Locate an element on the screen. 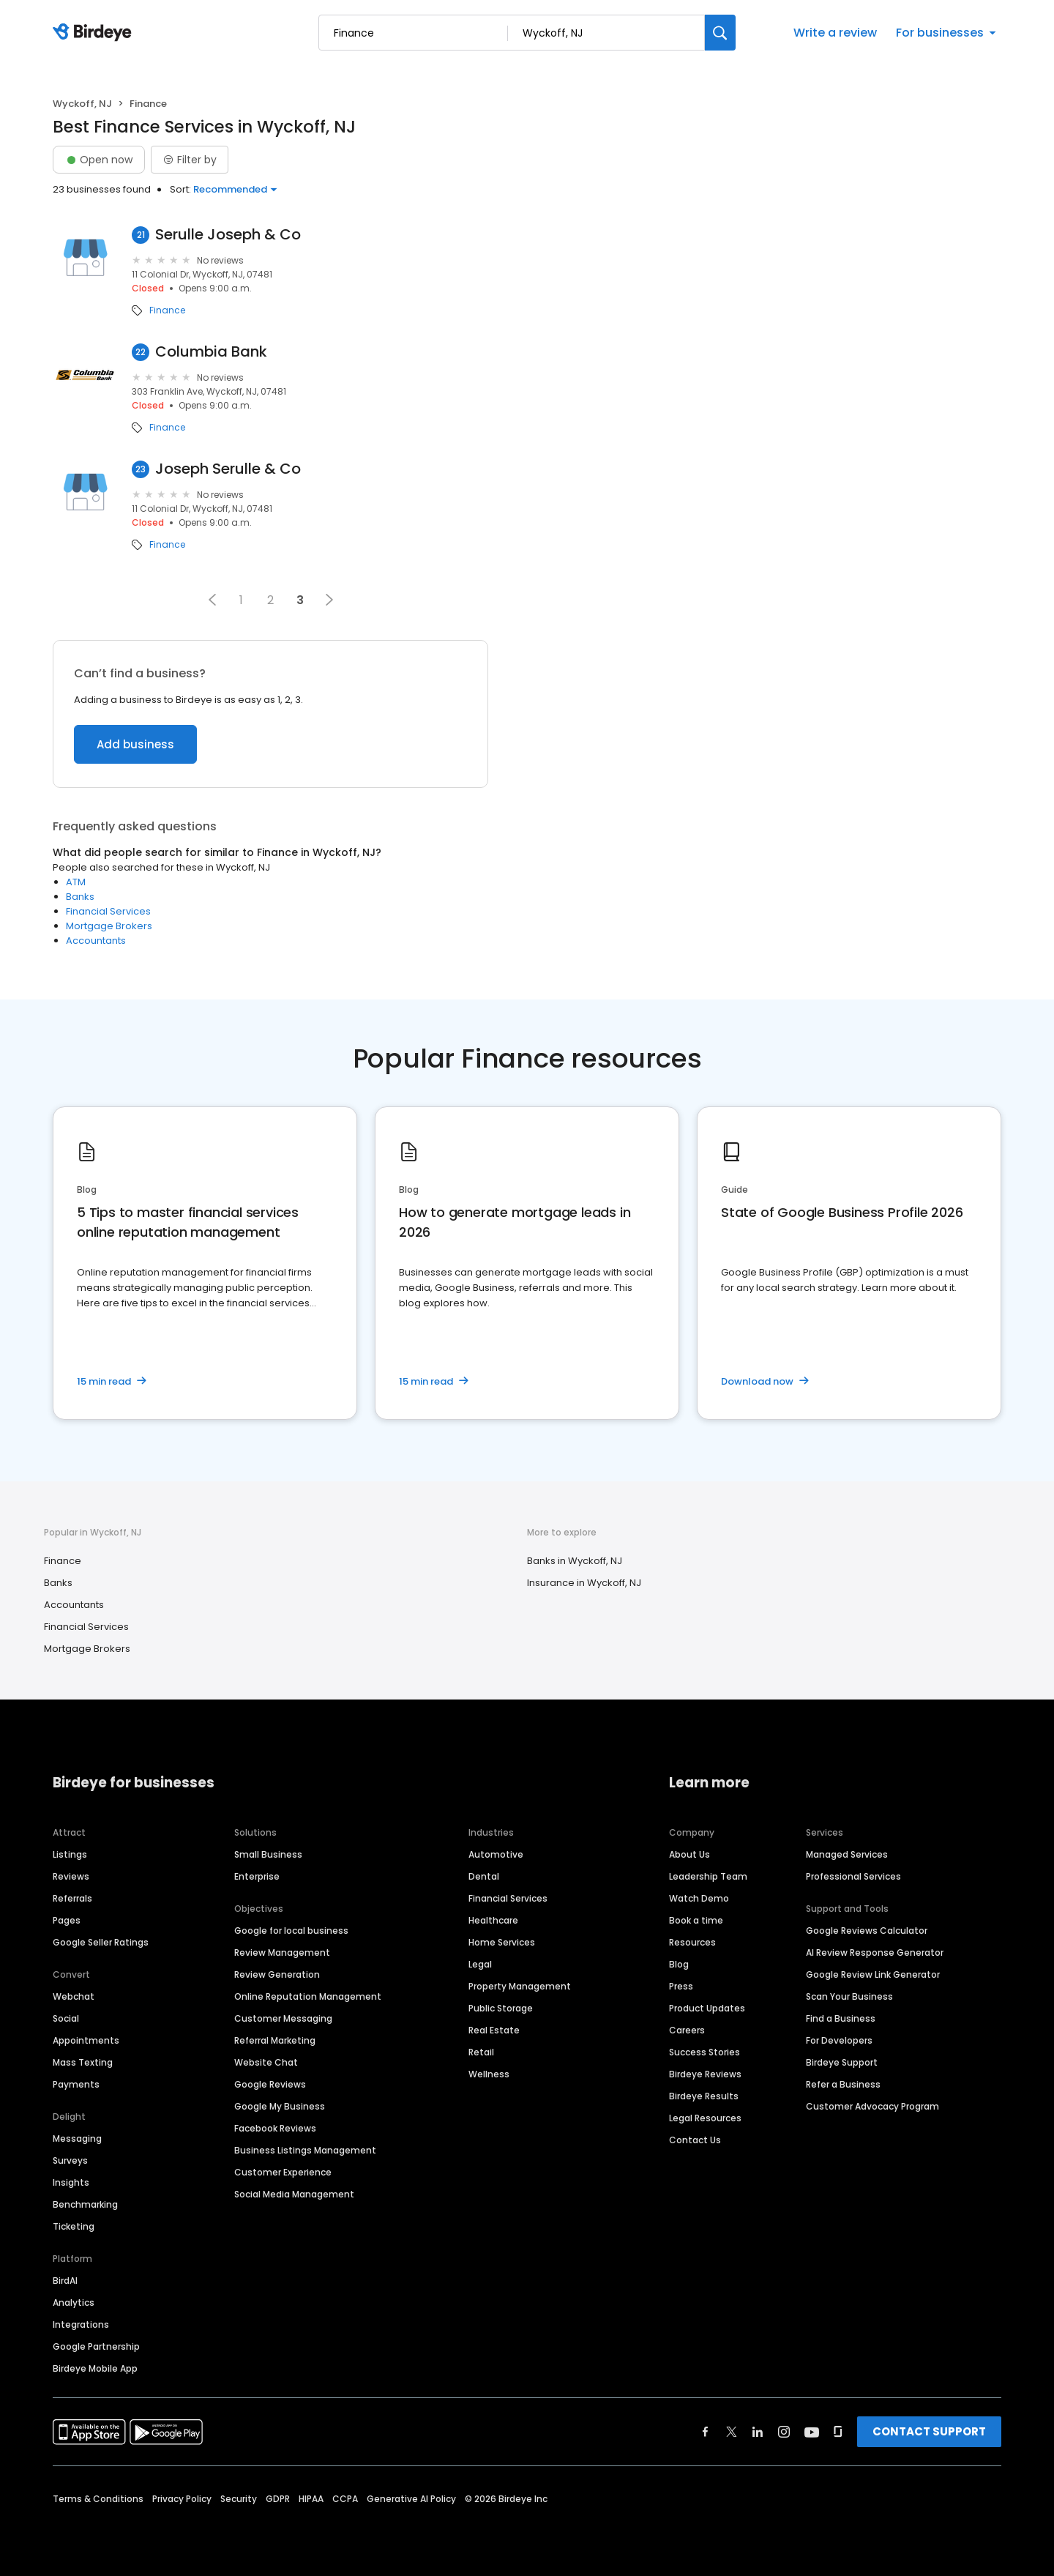 The height and width of the screenshot is (2576, 1054). [button] is located at coordinates (212, 599).